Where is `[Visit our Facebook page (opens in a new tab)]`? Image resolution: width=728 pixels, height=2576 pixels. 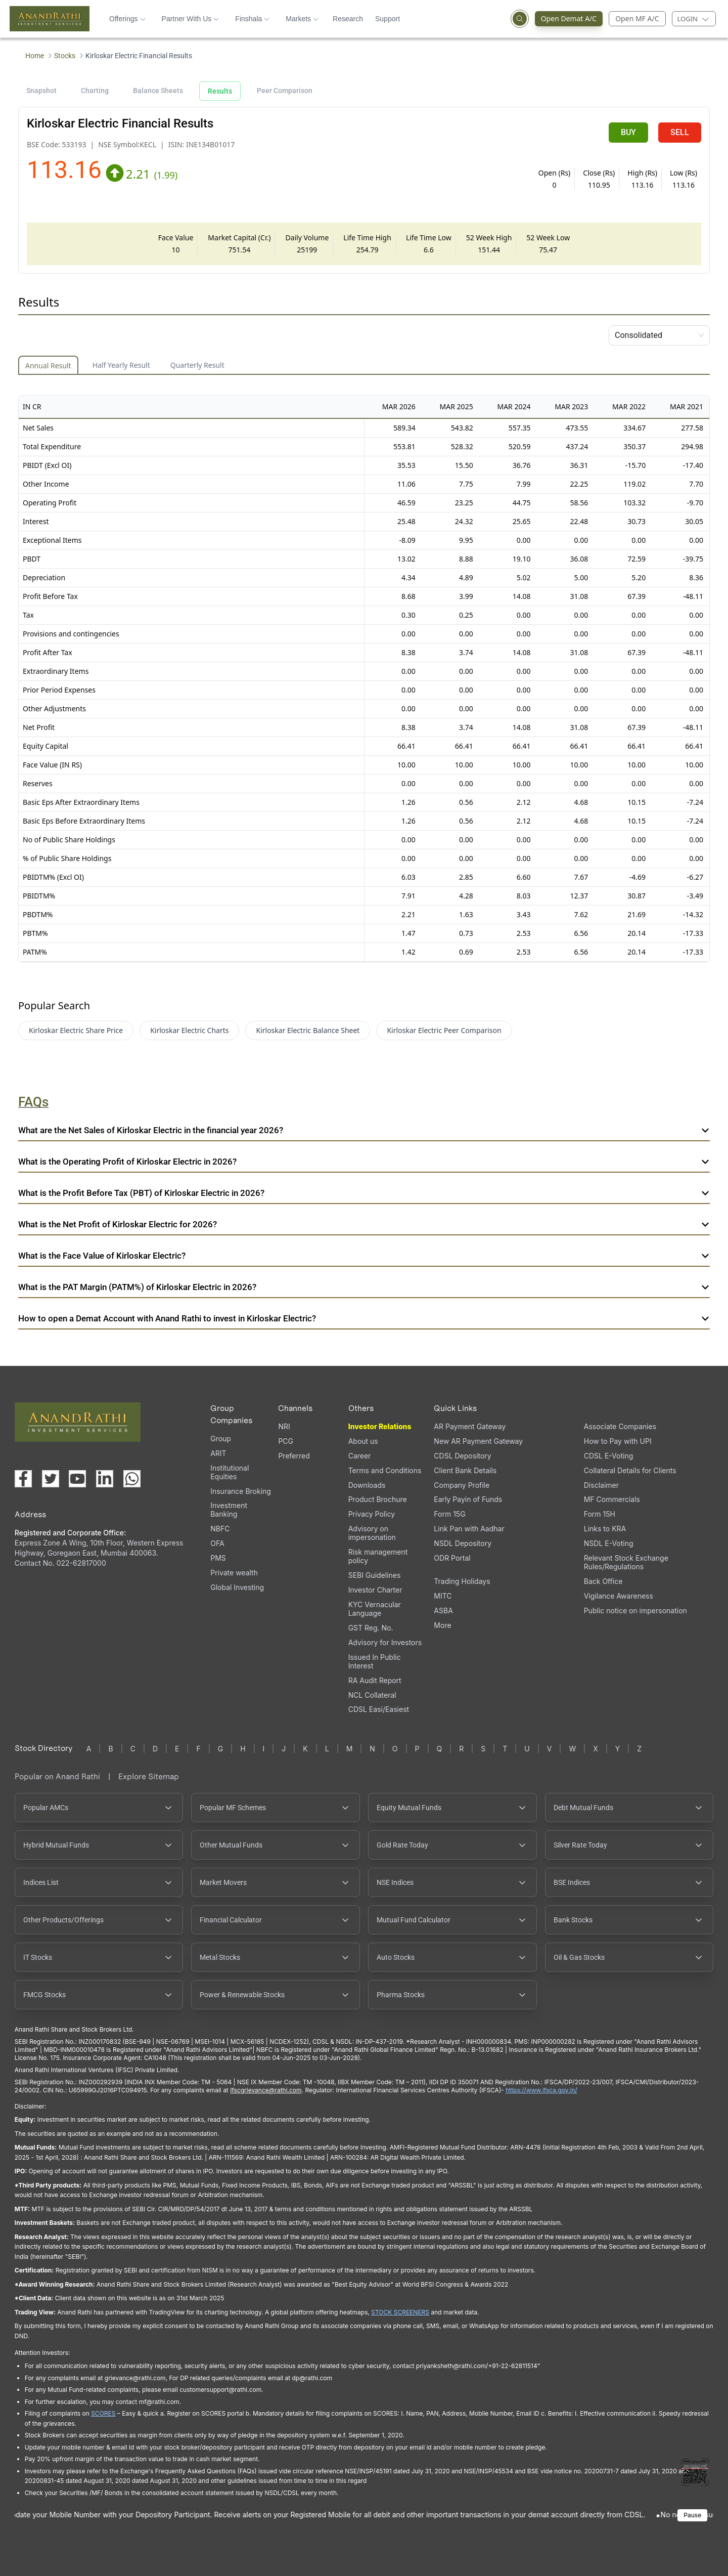
[Visit our Facebook page (opens in a new tab)] is located at coordinates (23, 1478).